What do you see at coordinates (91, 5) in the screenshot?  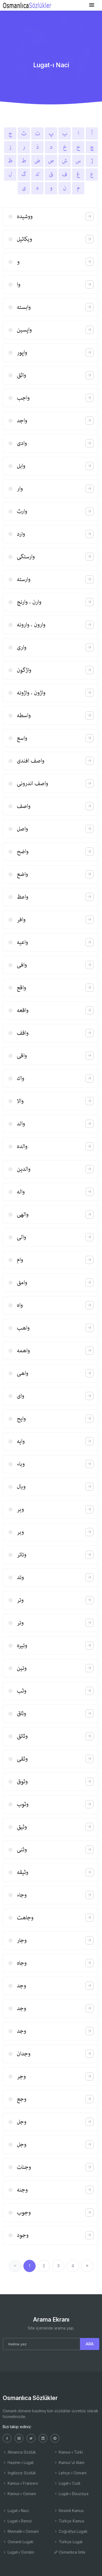 I see `[Toggle navigation]` at bounding box center [91, 5].